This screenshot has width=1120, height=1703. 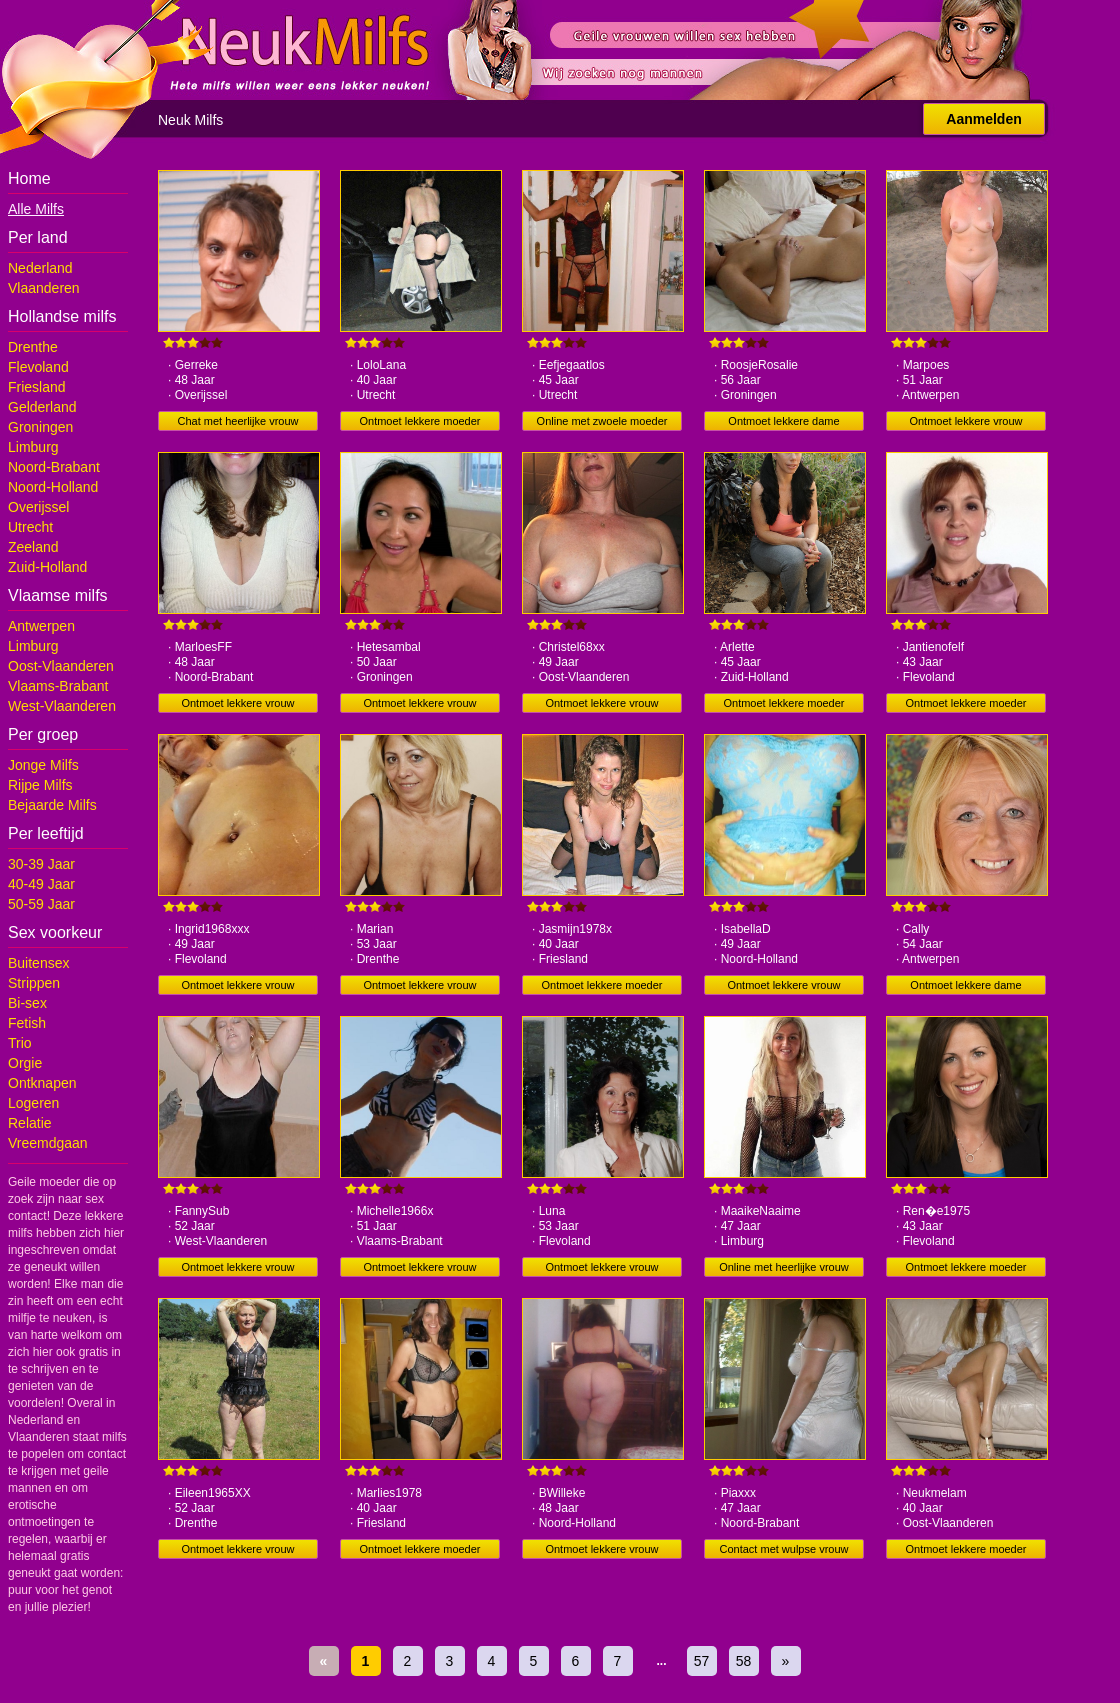 What do you see at coordinates (54, 467) in the screenshot?
I see `Noord-Brabant` at bounding box center [54, 467].